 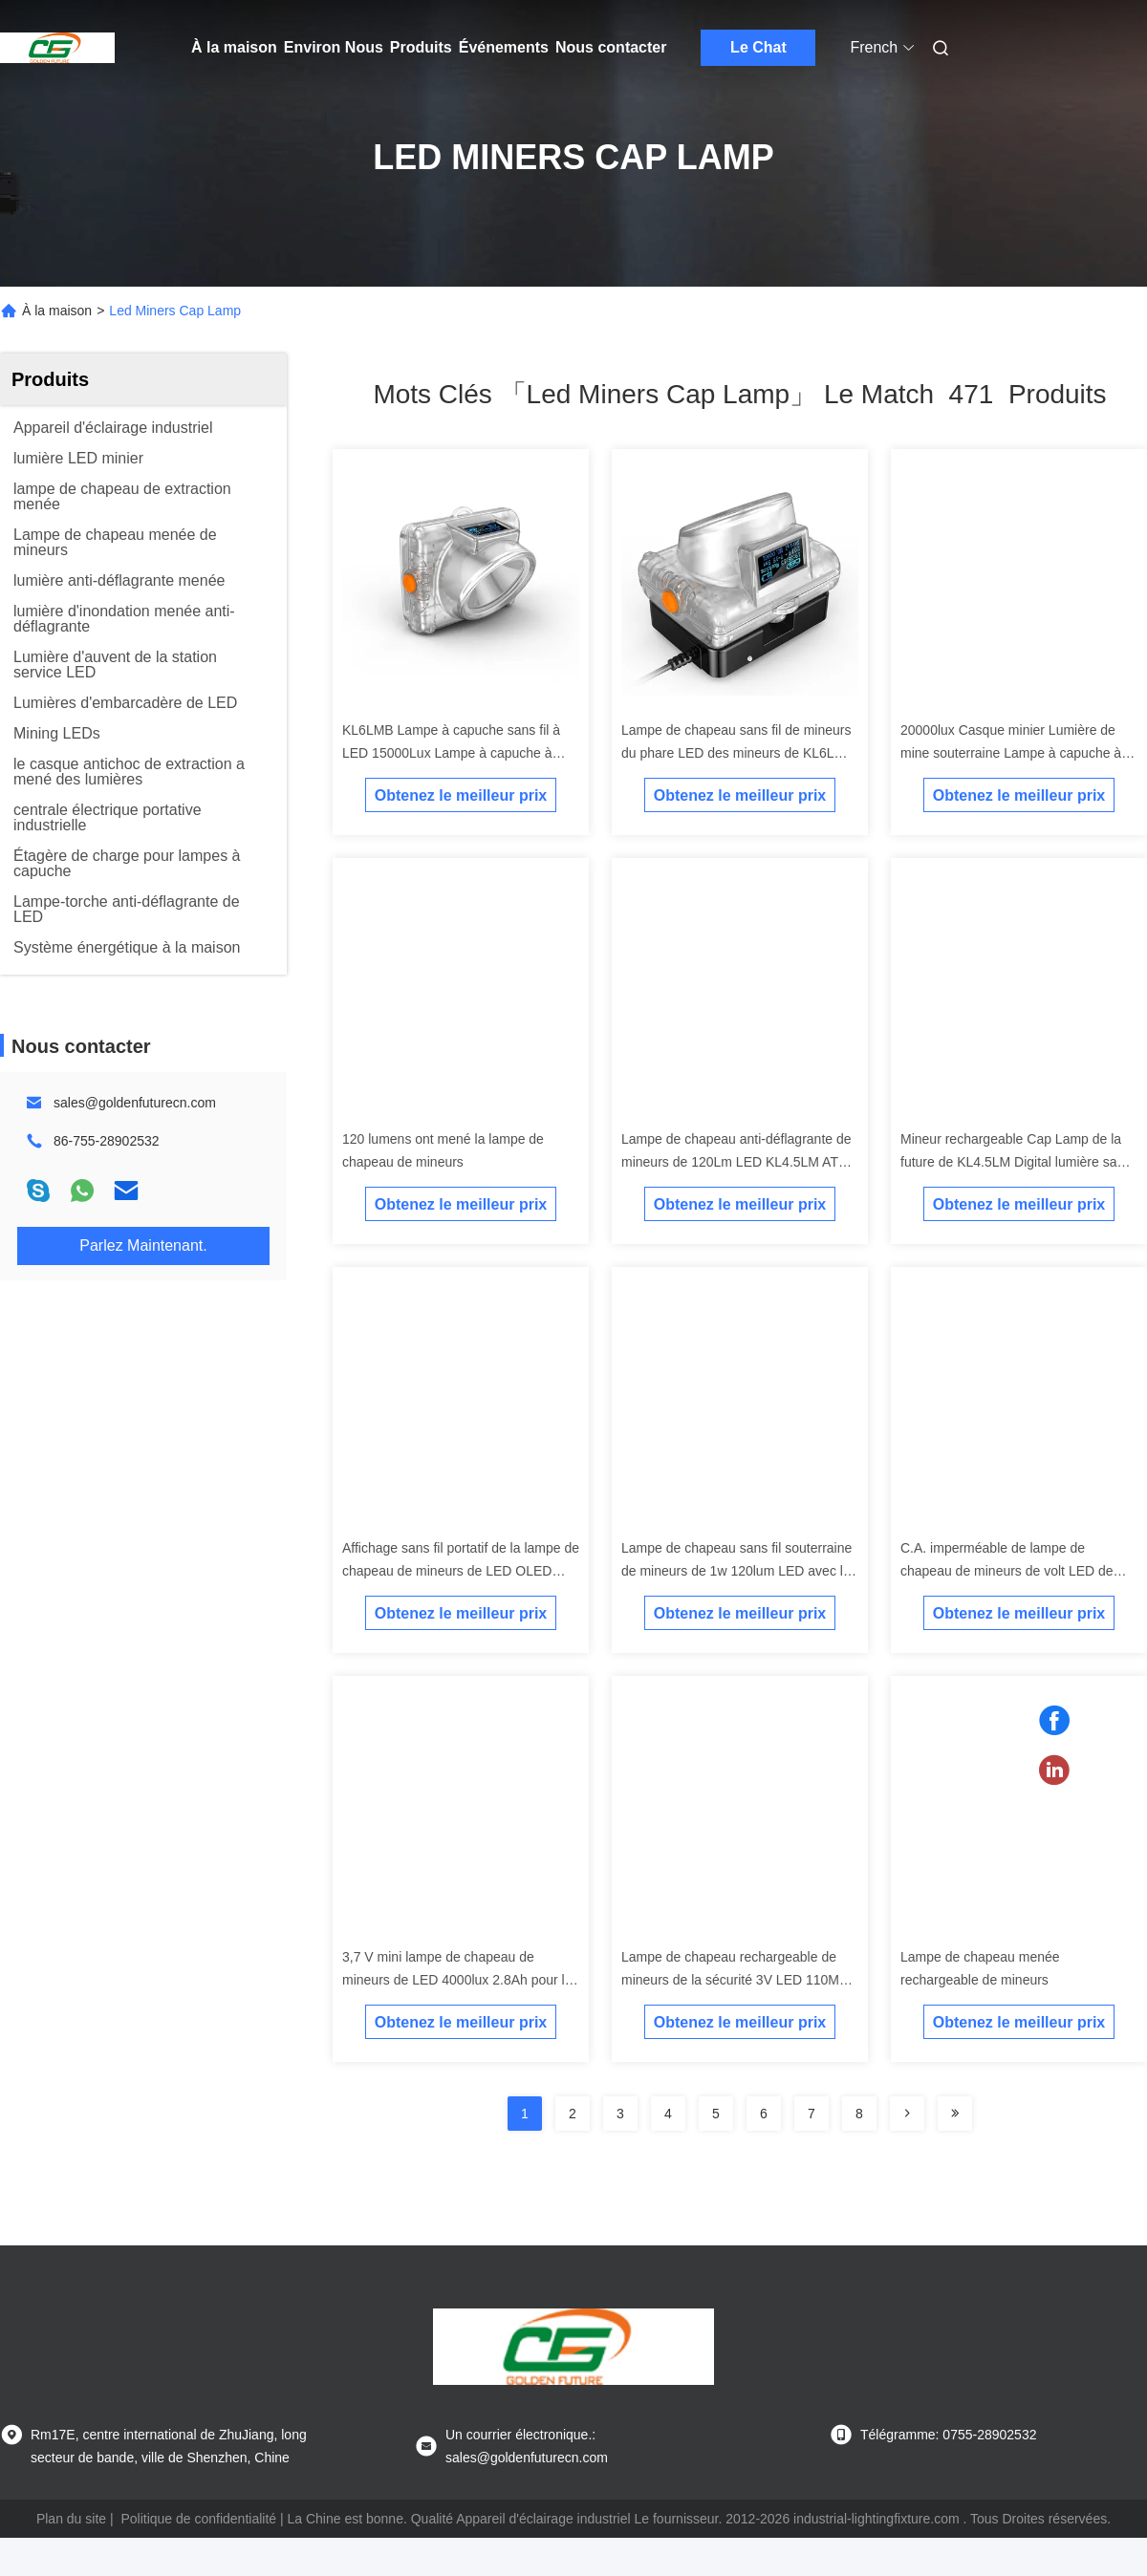 What do you see at coordinates (955, 2113) in the screenshot?
I see `[Read more about Seminole ft-lastpage]` at bounding box center [955, 2113].